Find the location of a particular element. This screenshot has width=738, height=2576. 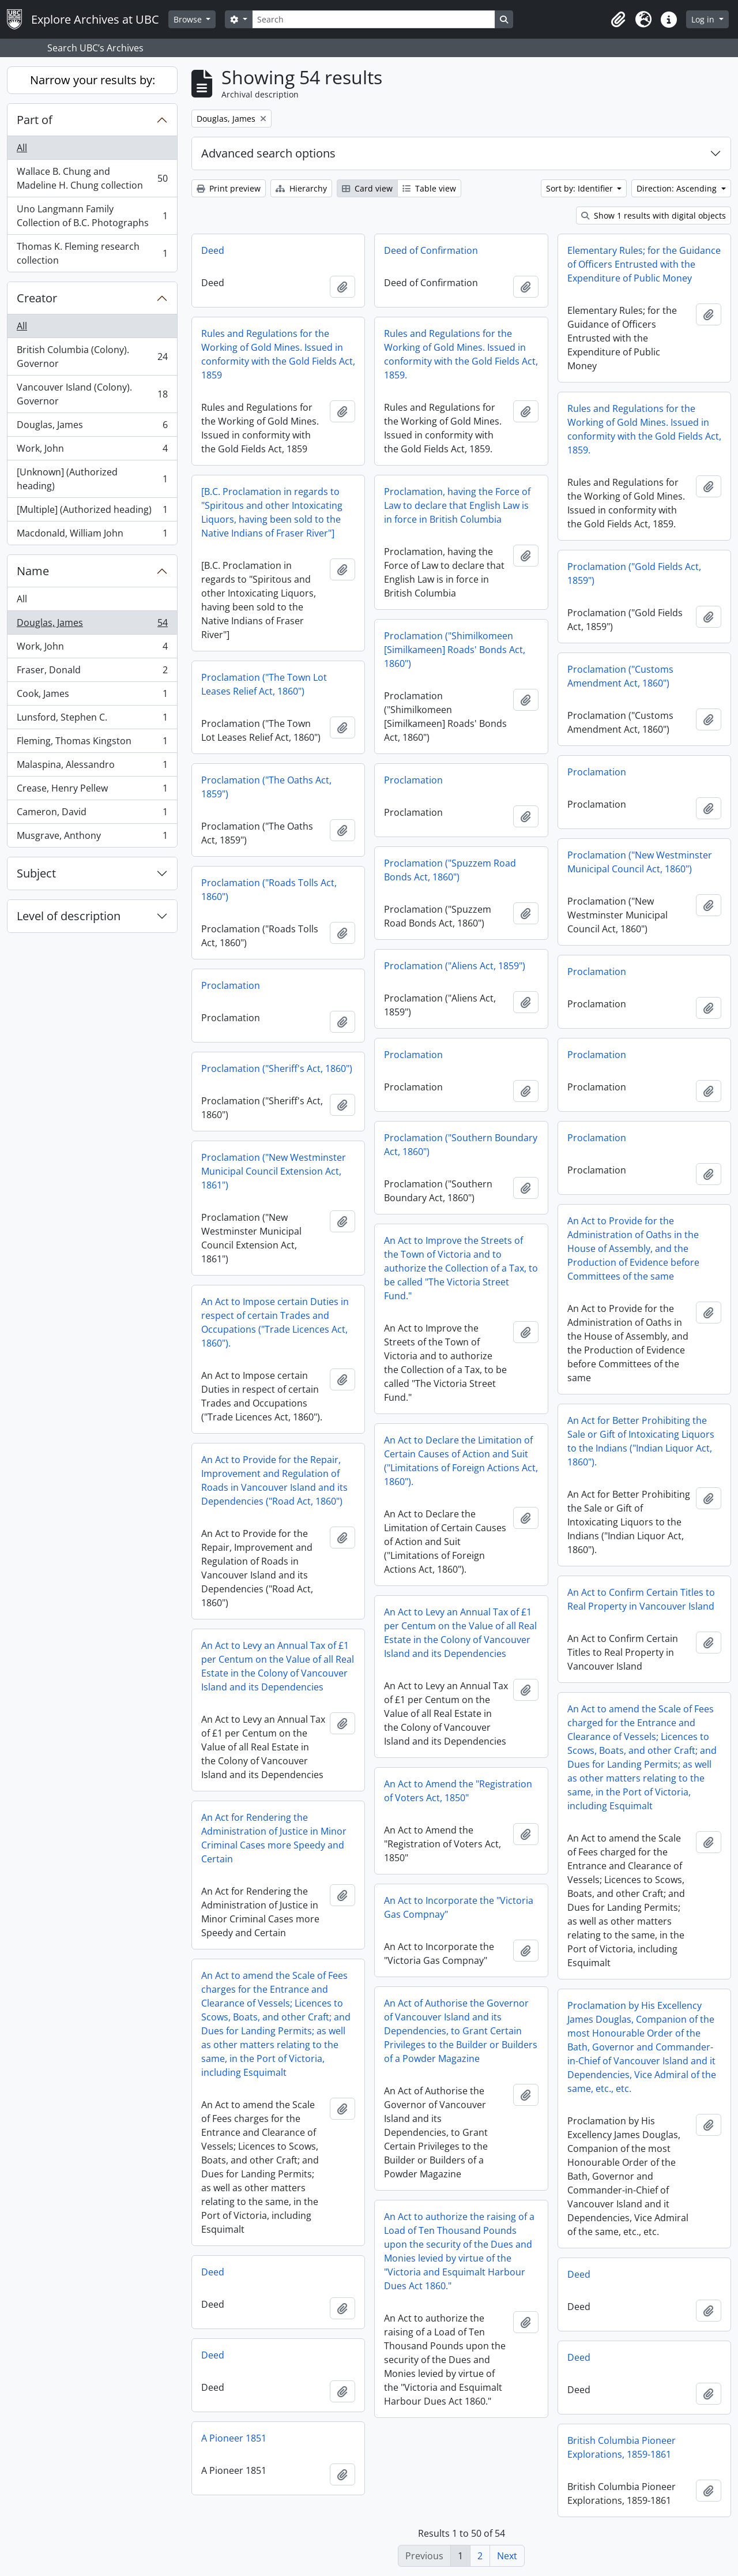

An Act for Better Prohibiting the Sale or Gift of Intoxicating Liquors to the Indians ("Indian Liquor Act, 1860"). is located at coordinates (640, 1441).